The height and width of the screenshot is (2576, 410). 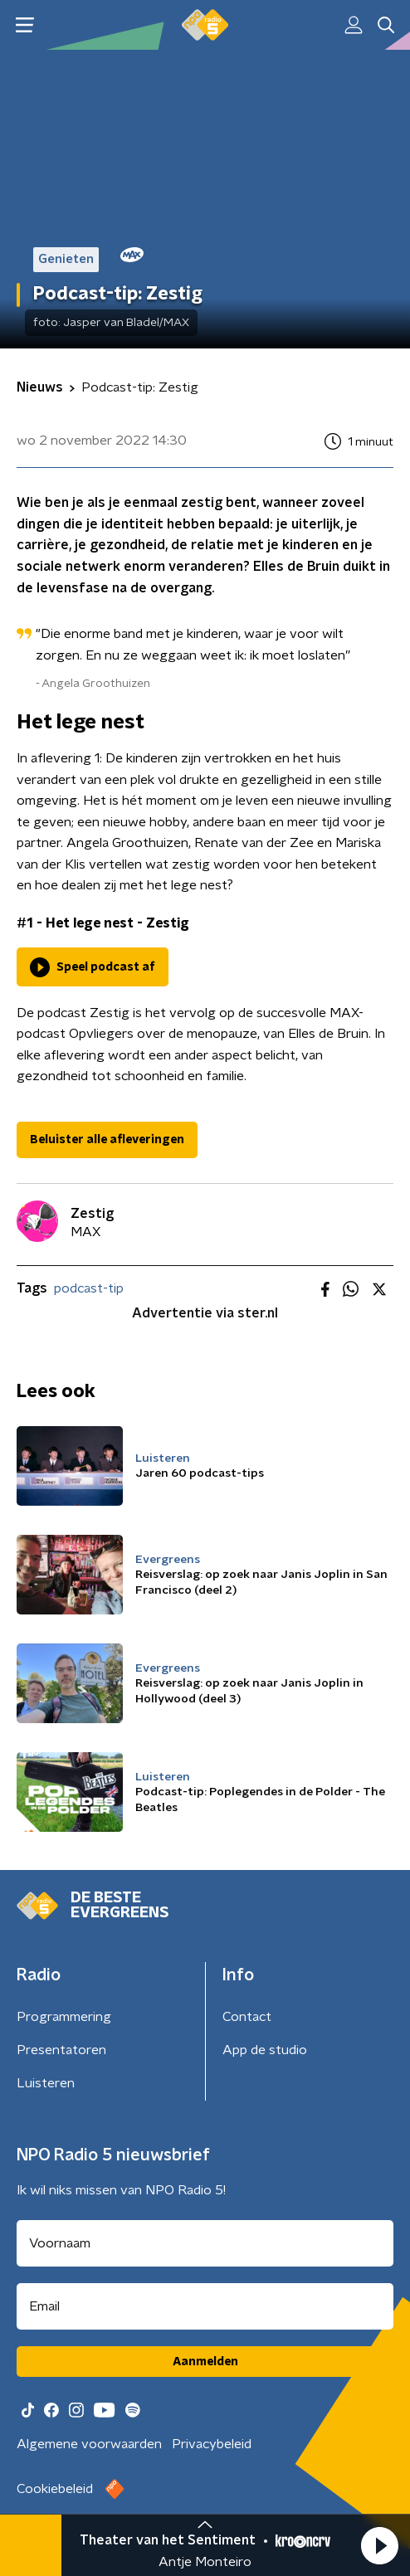 I want to click on Presentatoren, so click(x=61, y=2050).